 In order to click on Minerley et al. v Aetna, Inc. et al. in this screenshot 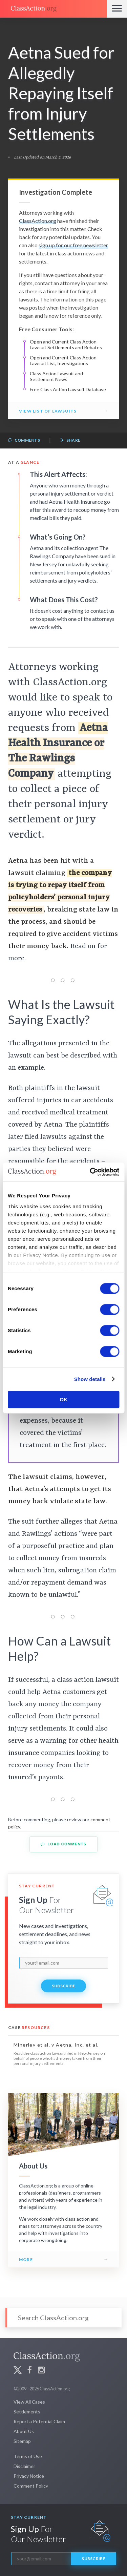, I will do `click(56, 2045)`.